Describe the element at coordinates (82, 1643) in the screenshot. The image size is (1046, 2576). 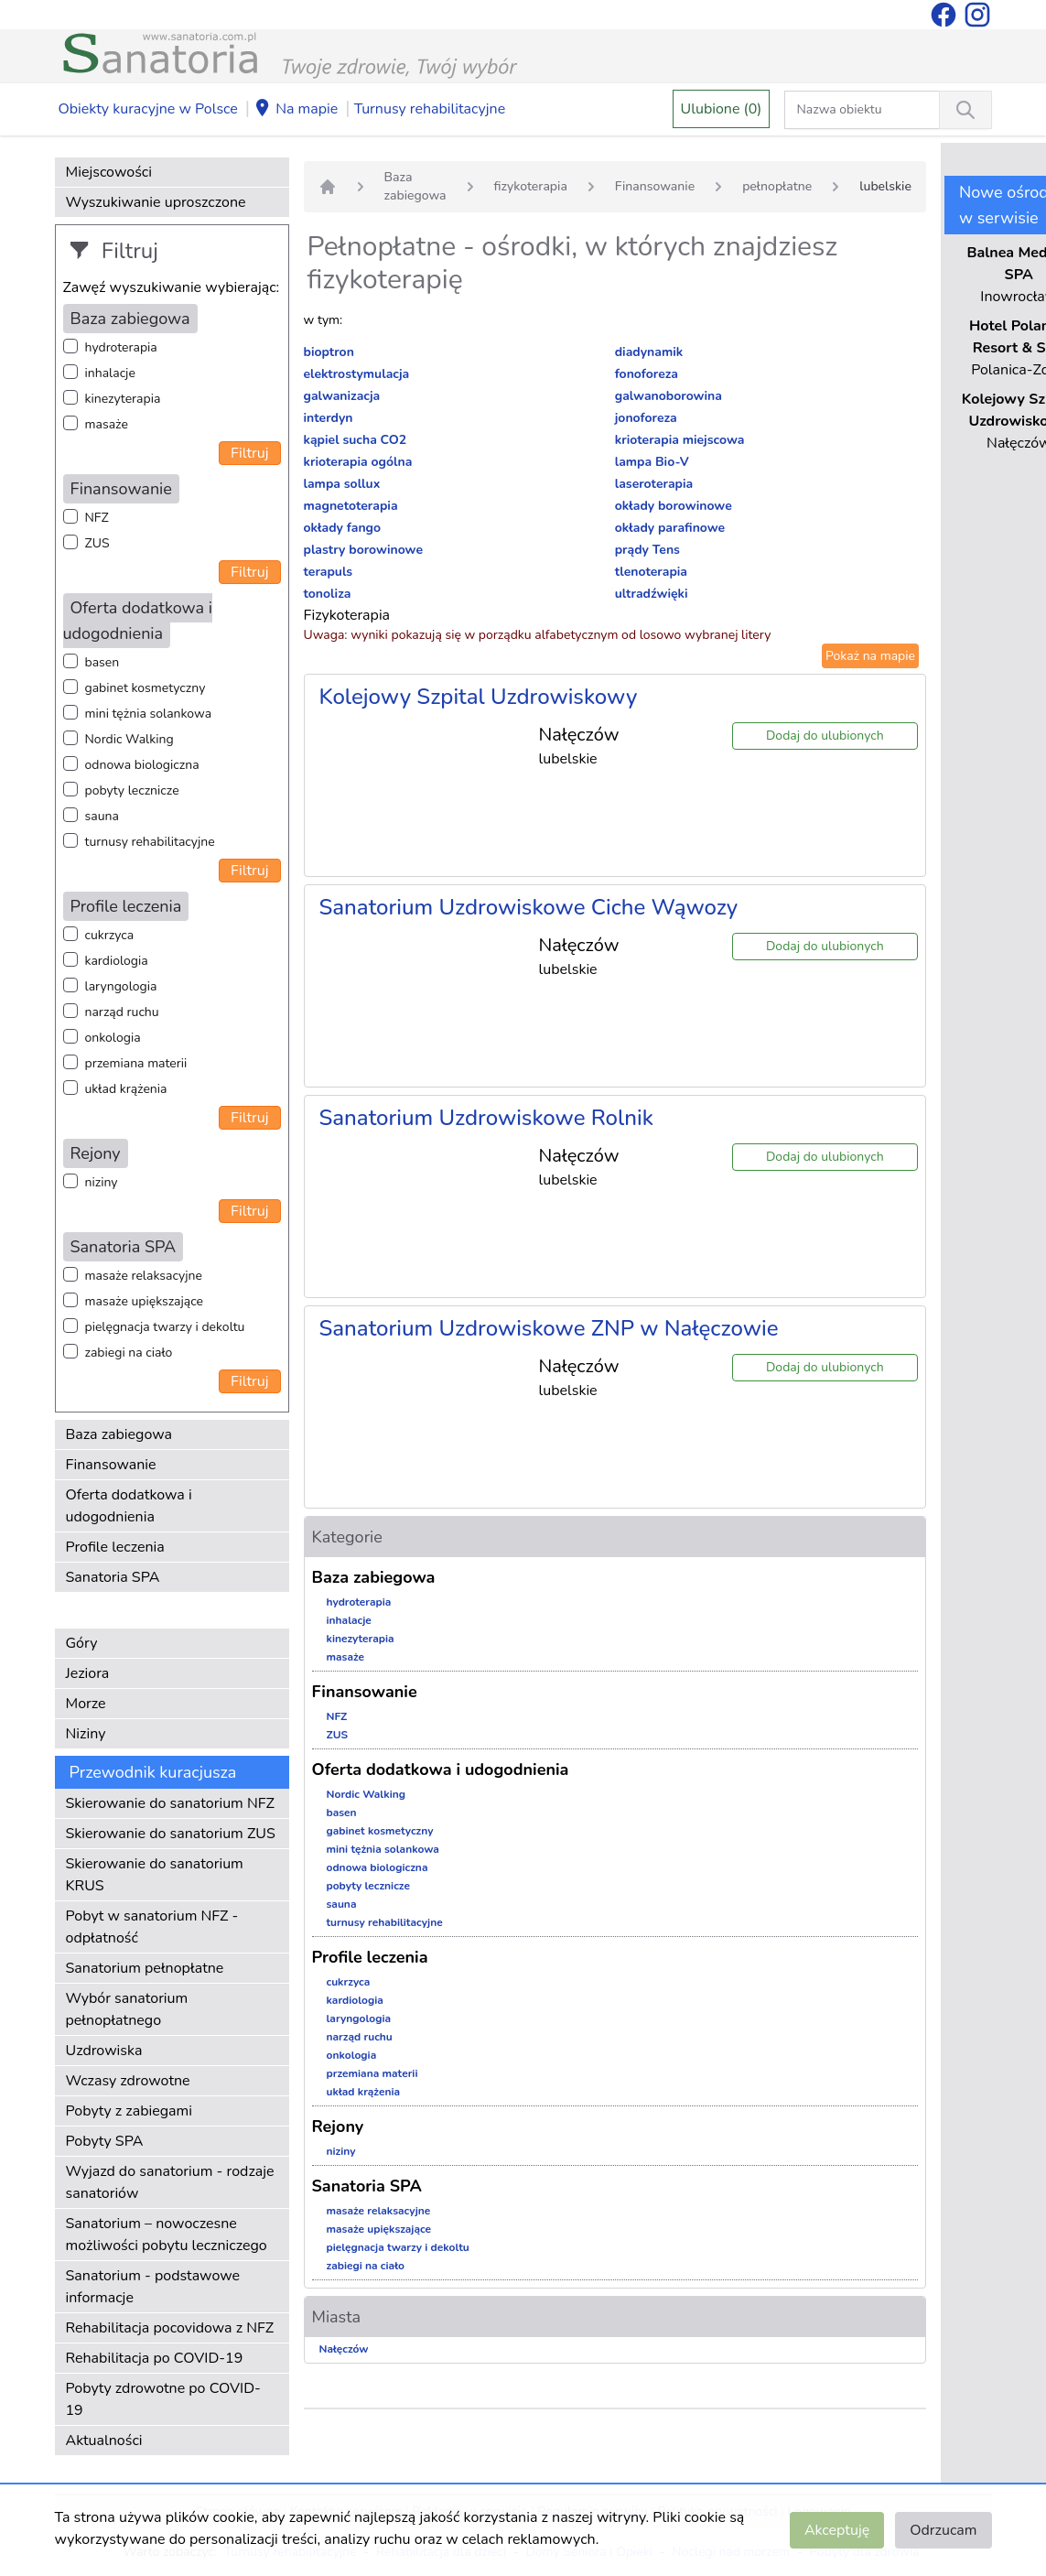
I see `Góry` at that location.